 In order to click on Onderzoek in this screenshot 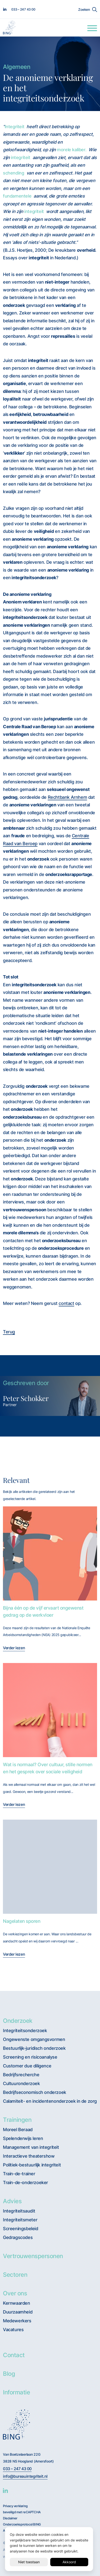, I will do `click(17, 2020)`.